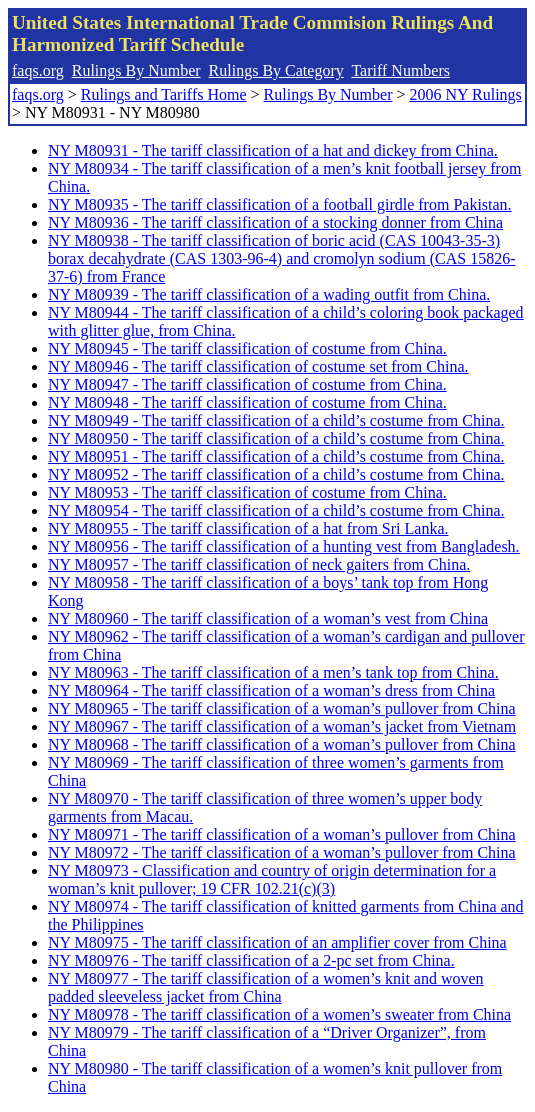 Image resolution: width=535 pixels, height=1112 pixels. What do you see at coordinates (282, 834) in the screenshot?
I see `NY M80971 - The tariff classification of a woman’s pullover from China` at bounding box center [282, 834].